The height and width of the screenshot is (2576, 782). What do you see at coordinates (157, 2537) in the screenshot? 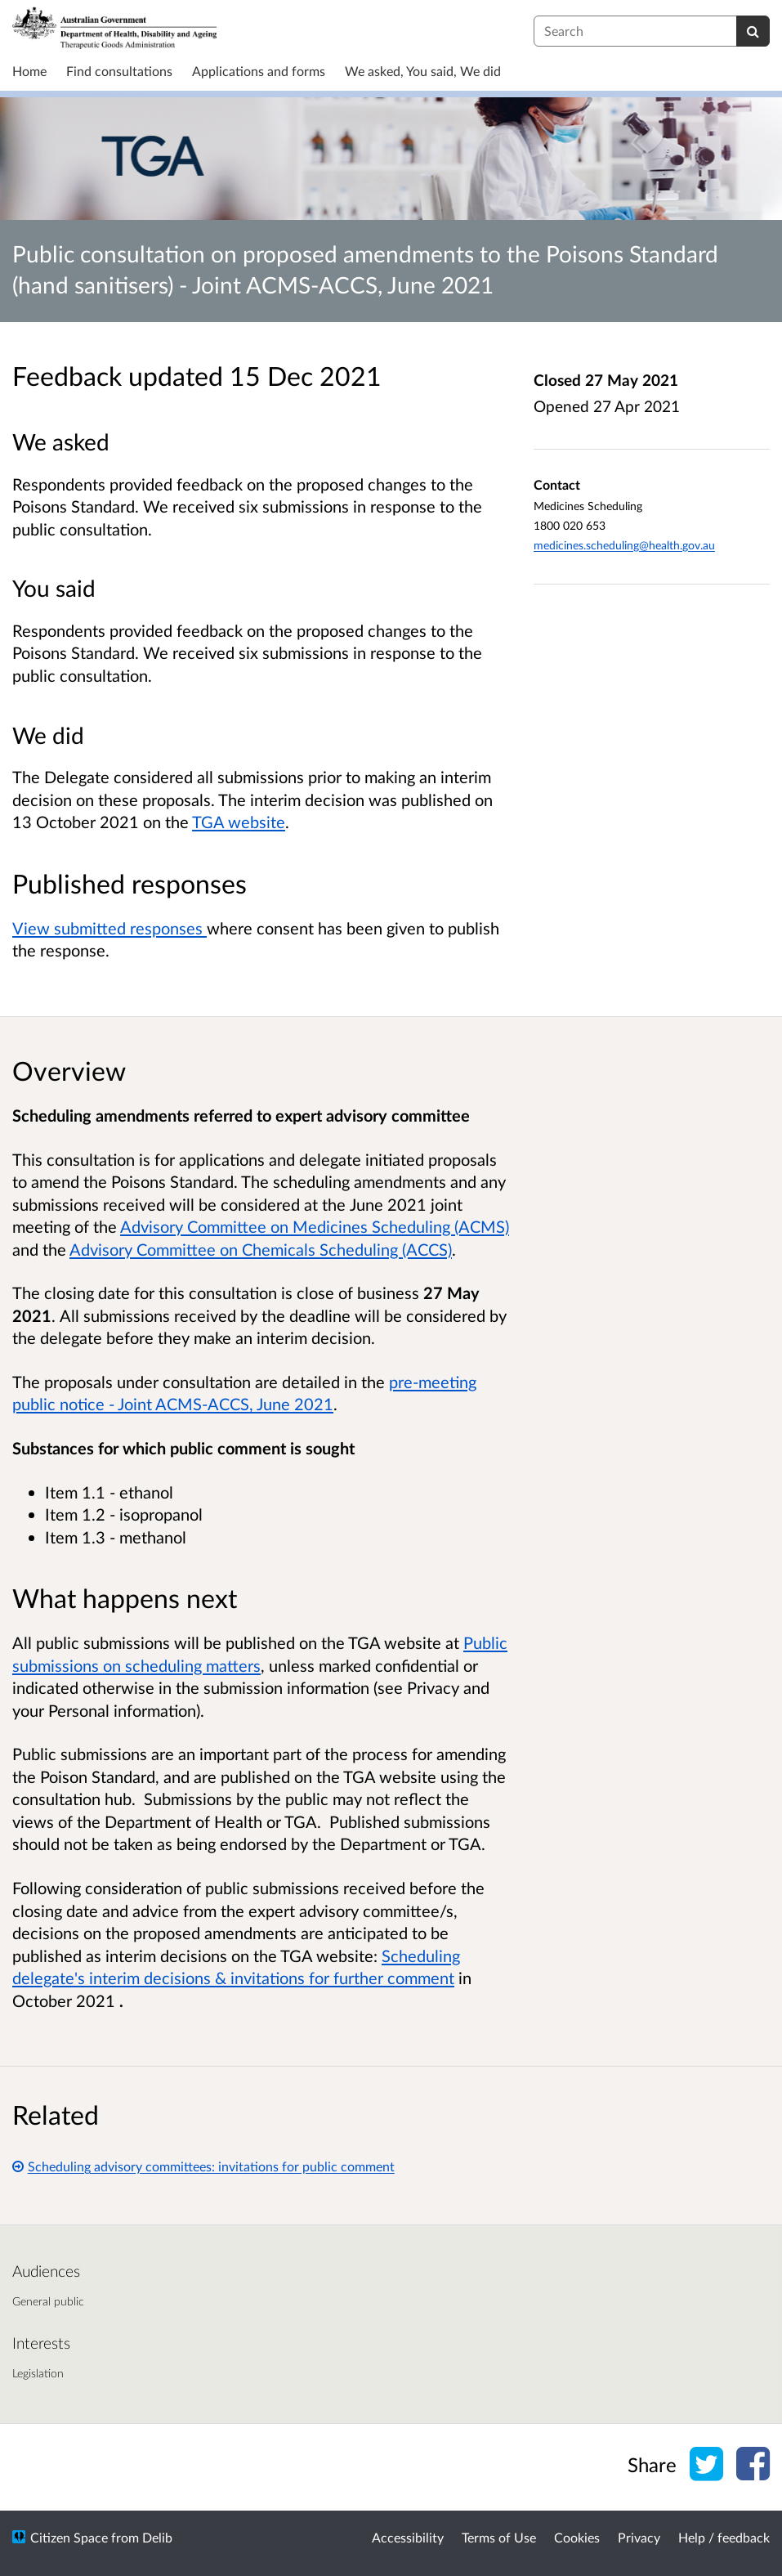
I see `Delib` at bounding box center [157, 2537].